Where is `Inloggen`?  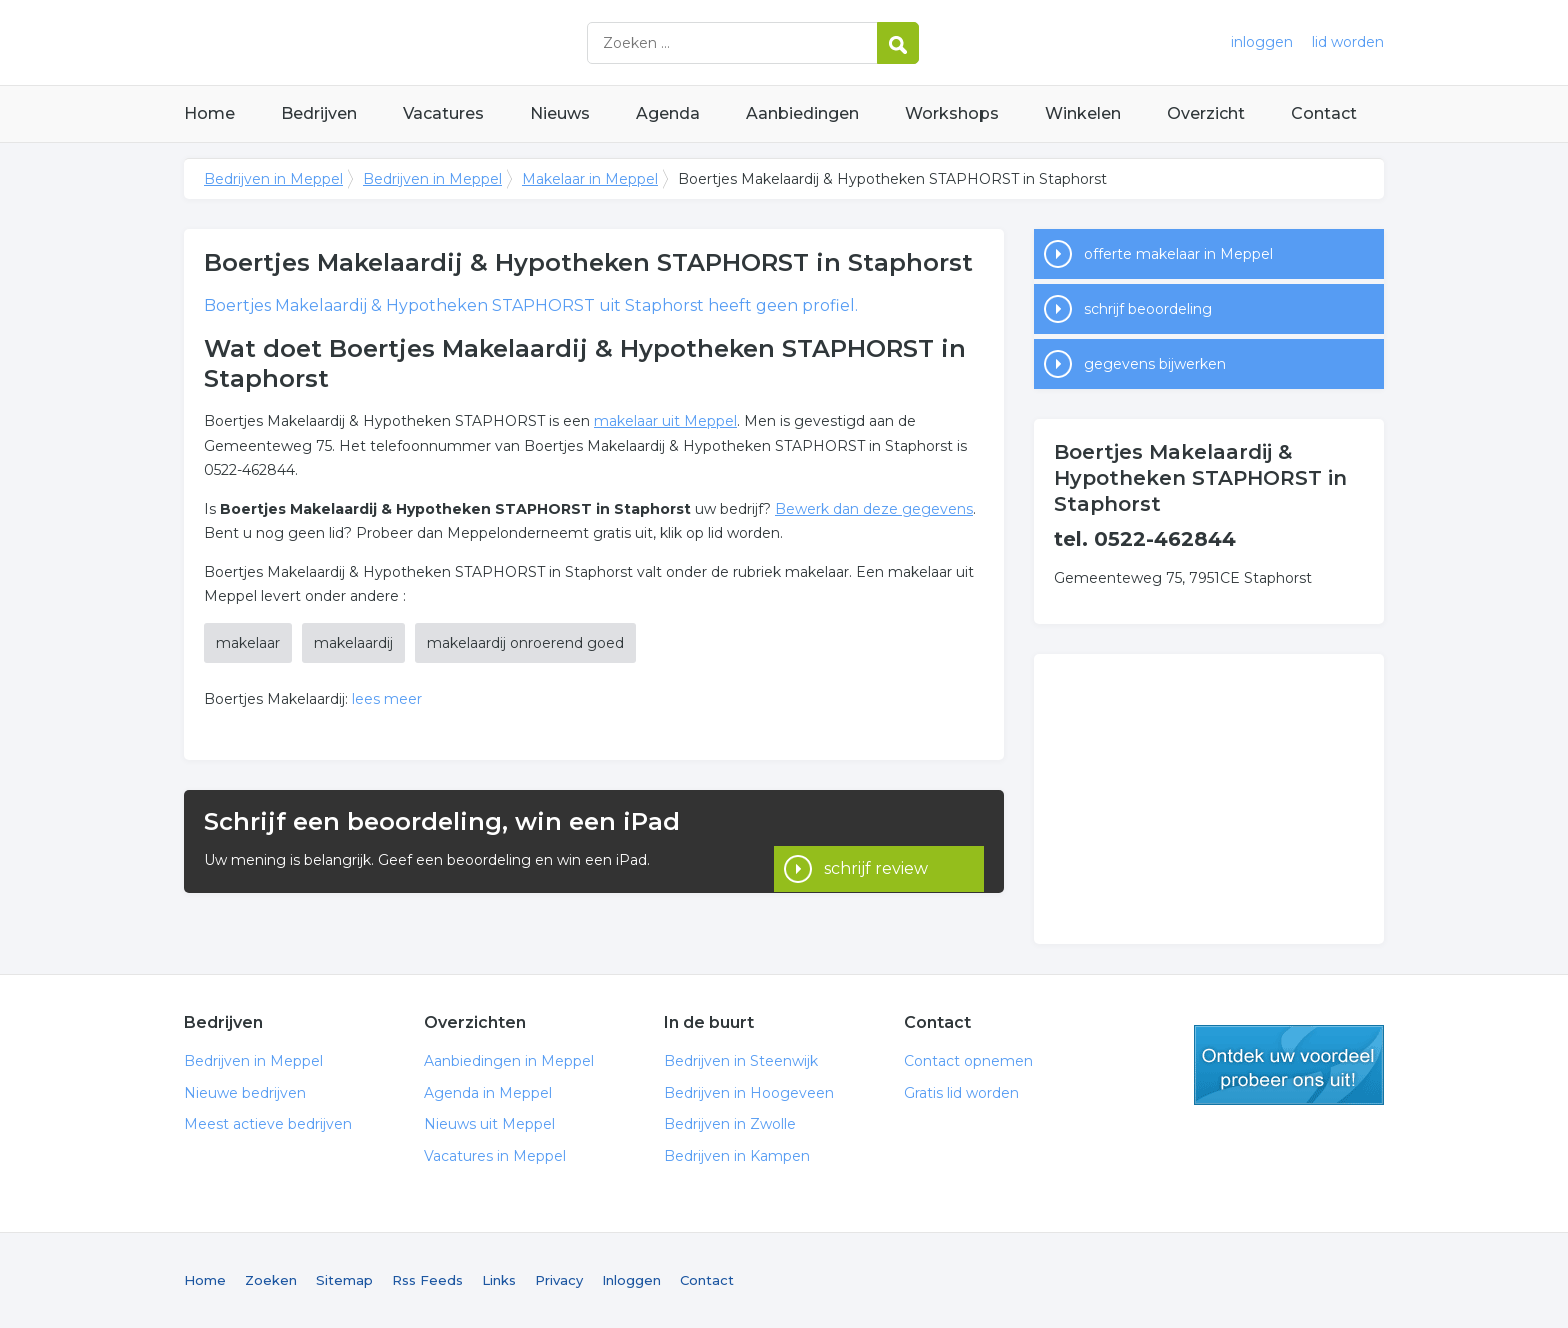
Inloggen is located at coordinates (631, 1280).